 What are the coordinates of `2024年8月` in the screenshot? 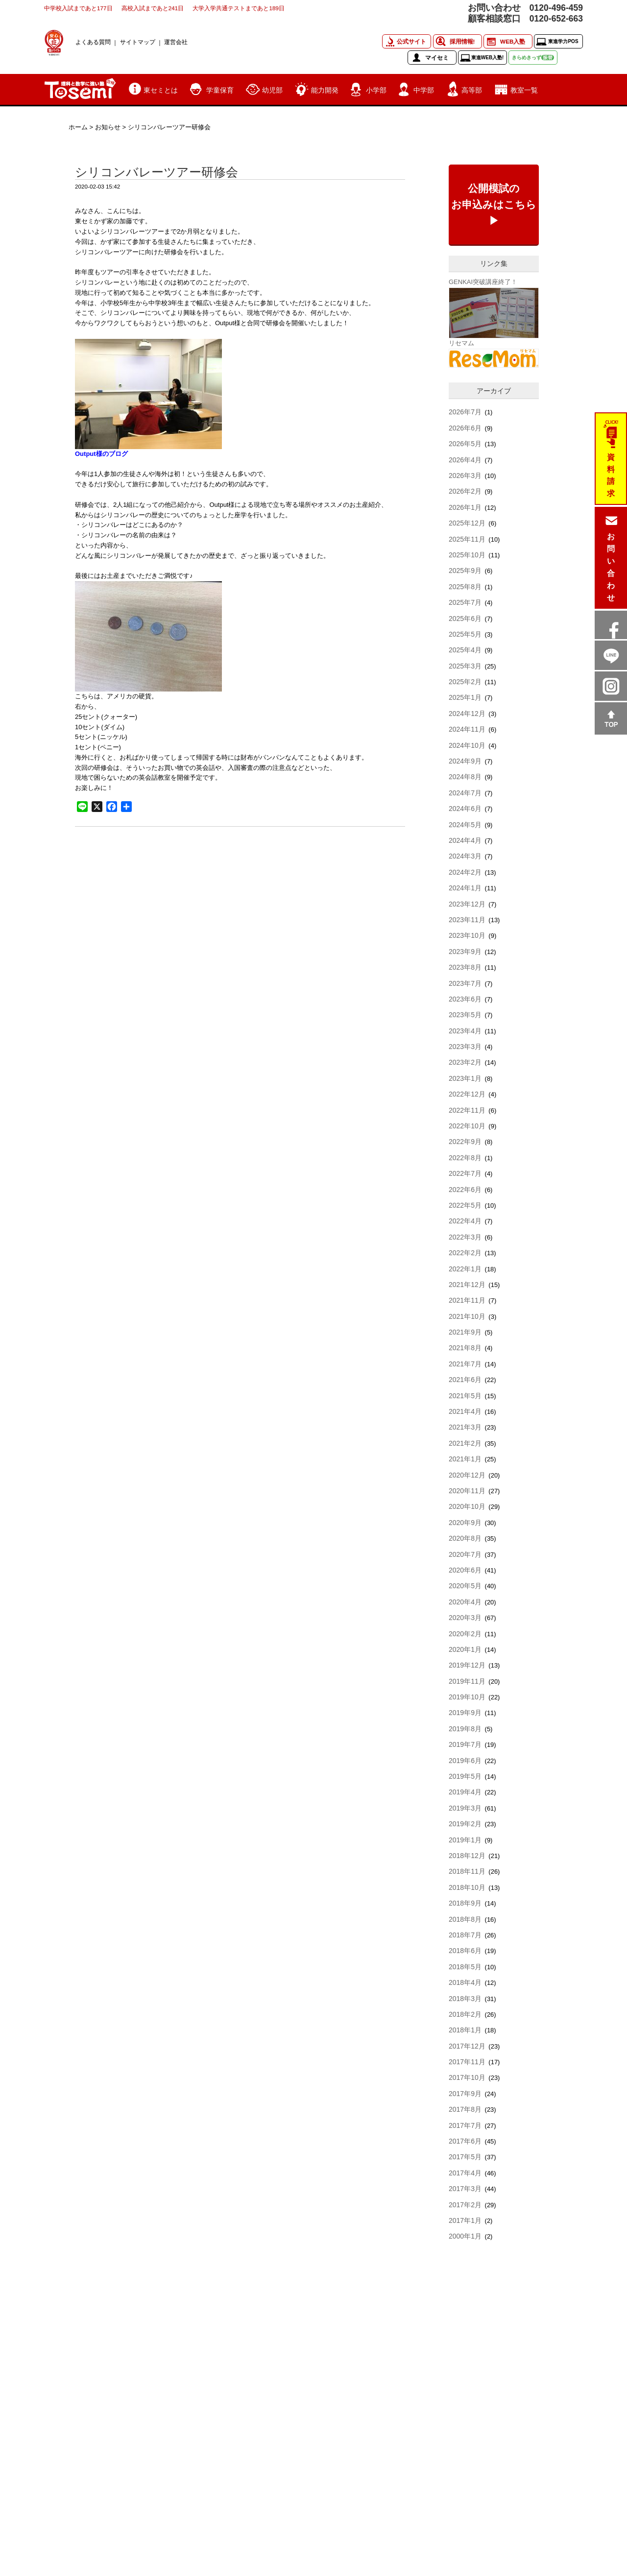 It's located at (465, 777).